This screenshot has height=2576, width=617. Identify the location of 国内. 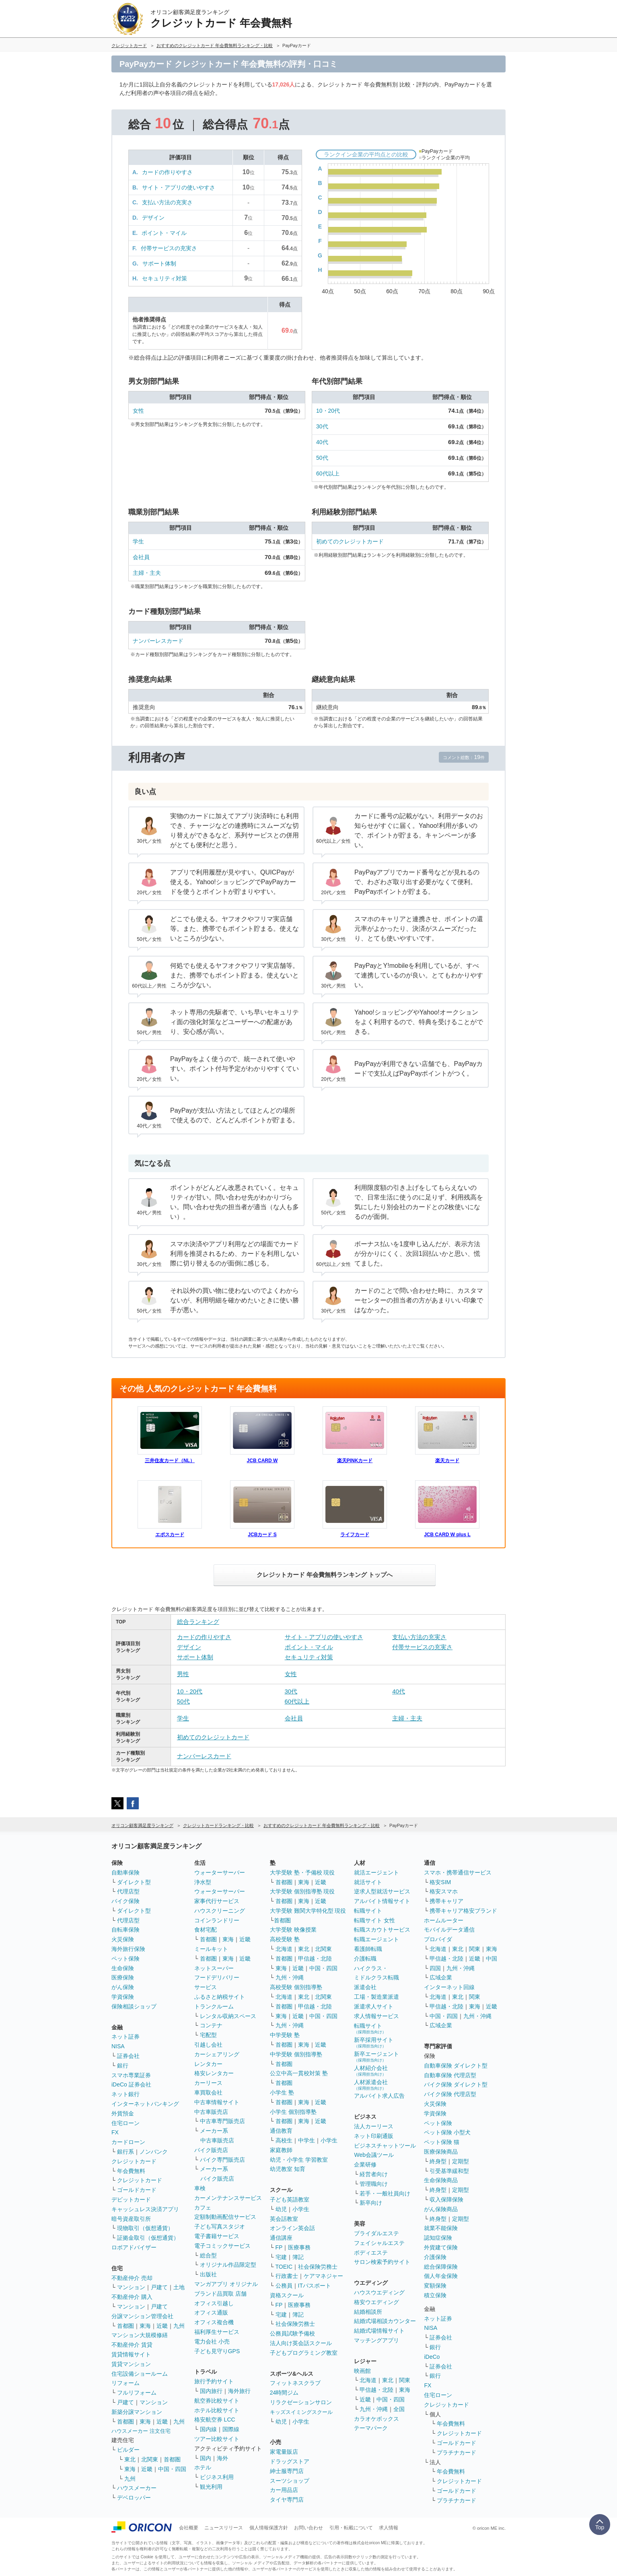
(205, 2458).